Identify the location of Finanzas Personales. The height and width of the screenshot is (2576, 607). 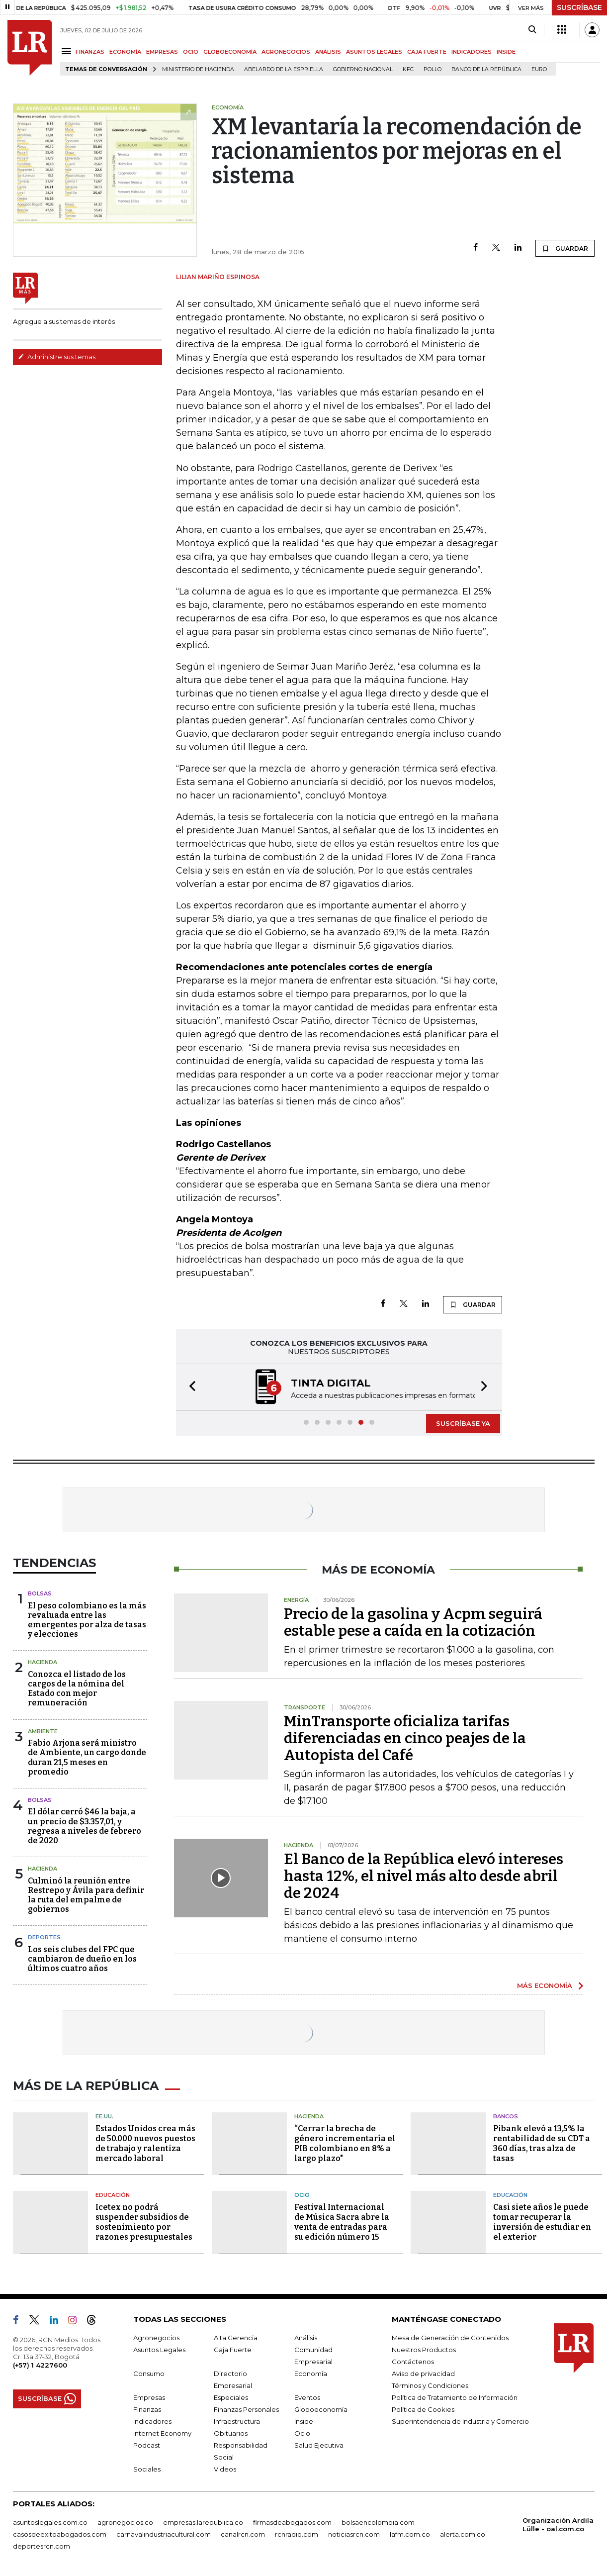
(246, 2409).